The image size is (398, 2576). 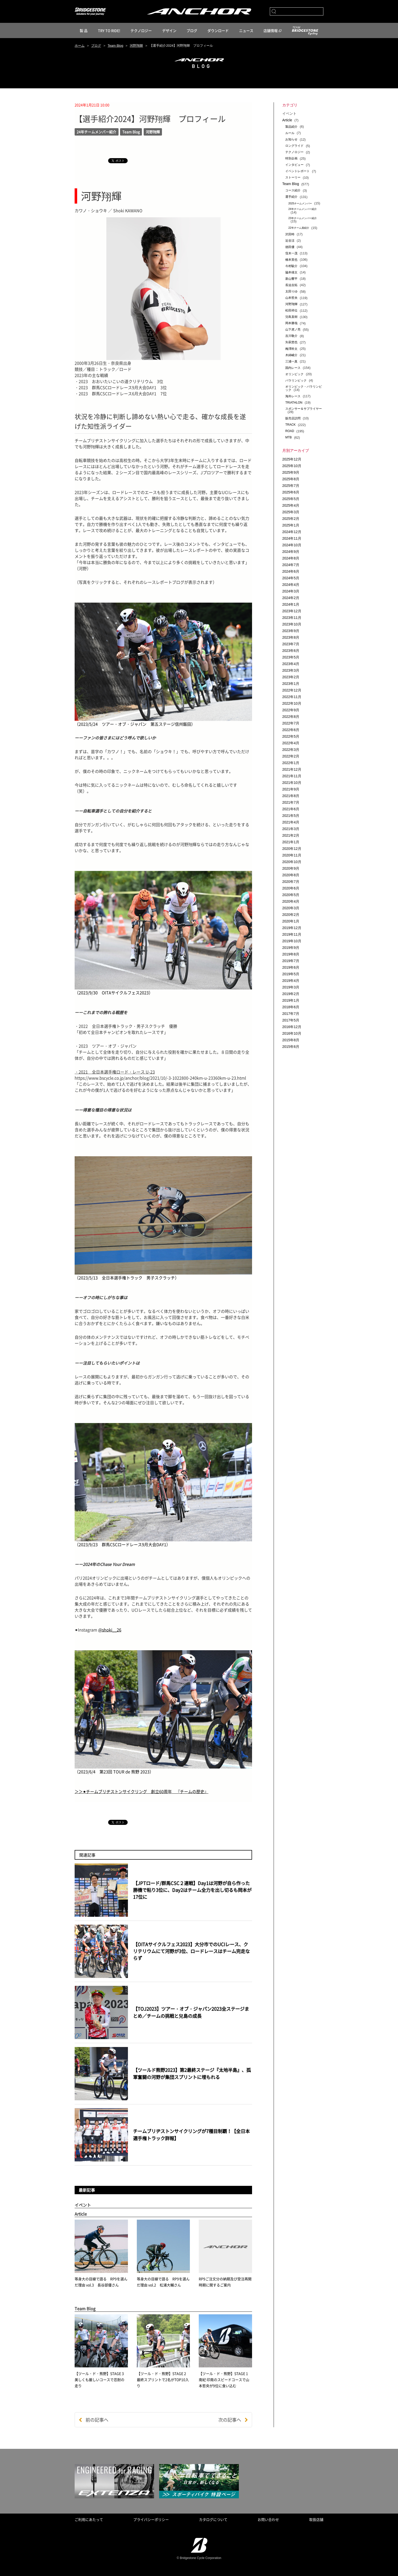 What do you see at coordinates (293, 402) in the screenshot?
I see `TRIATHLON` at bounding box center [293, 402].